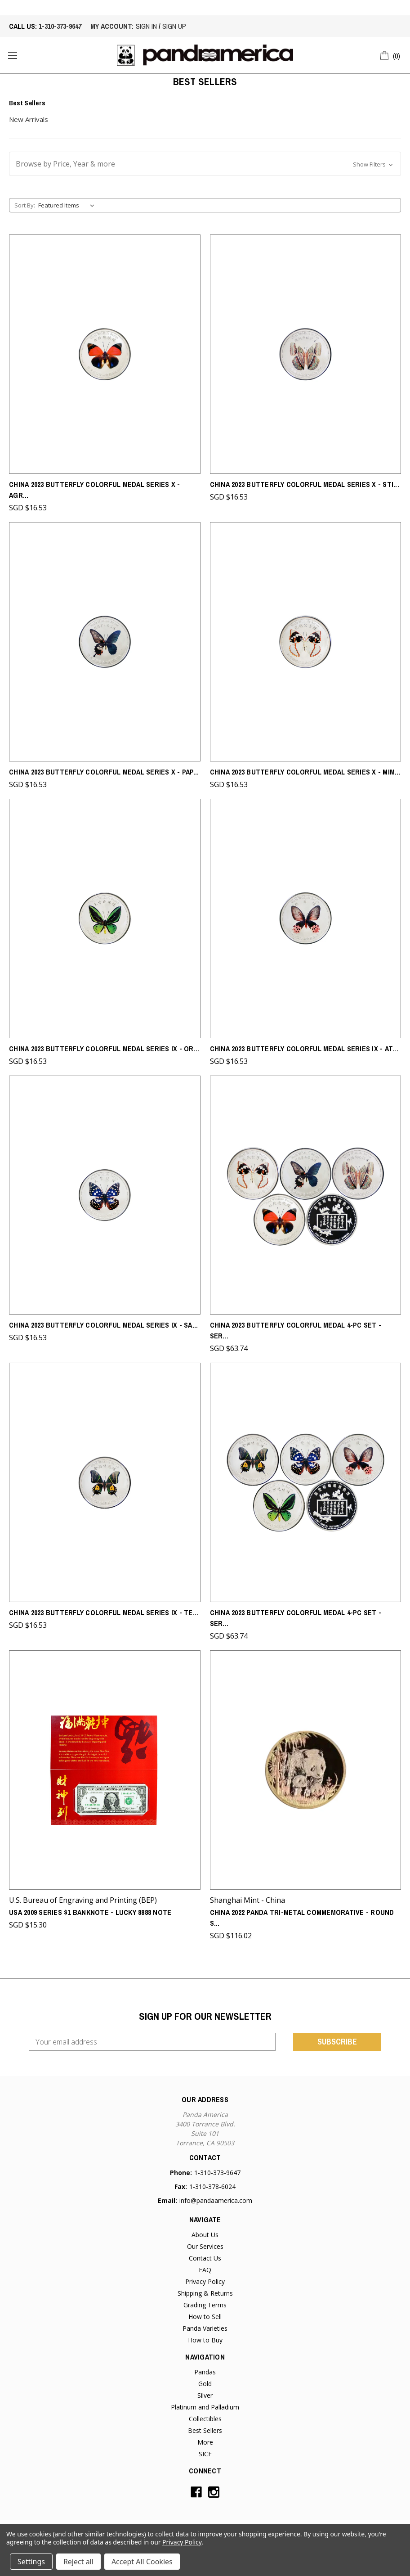  I want to click on FAQ, so click(205, 2269).